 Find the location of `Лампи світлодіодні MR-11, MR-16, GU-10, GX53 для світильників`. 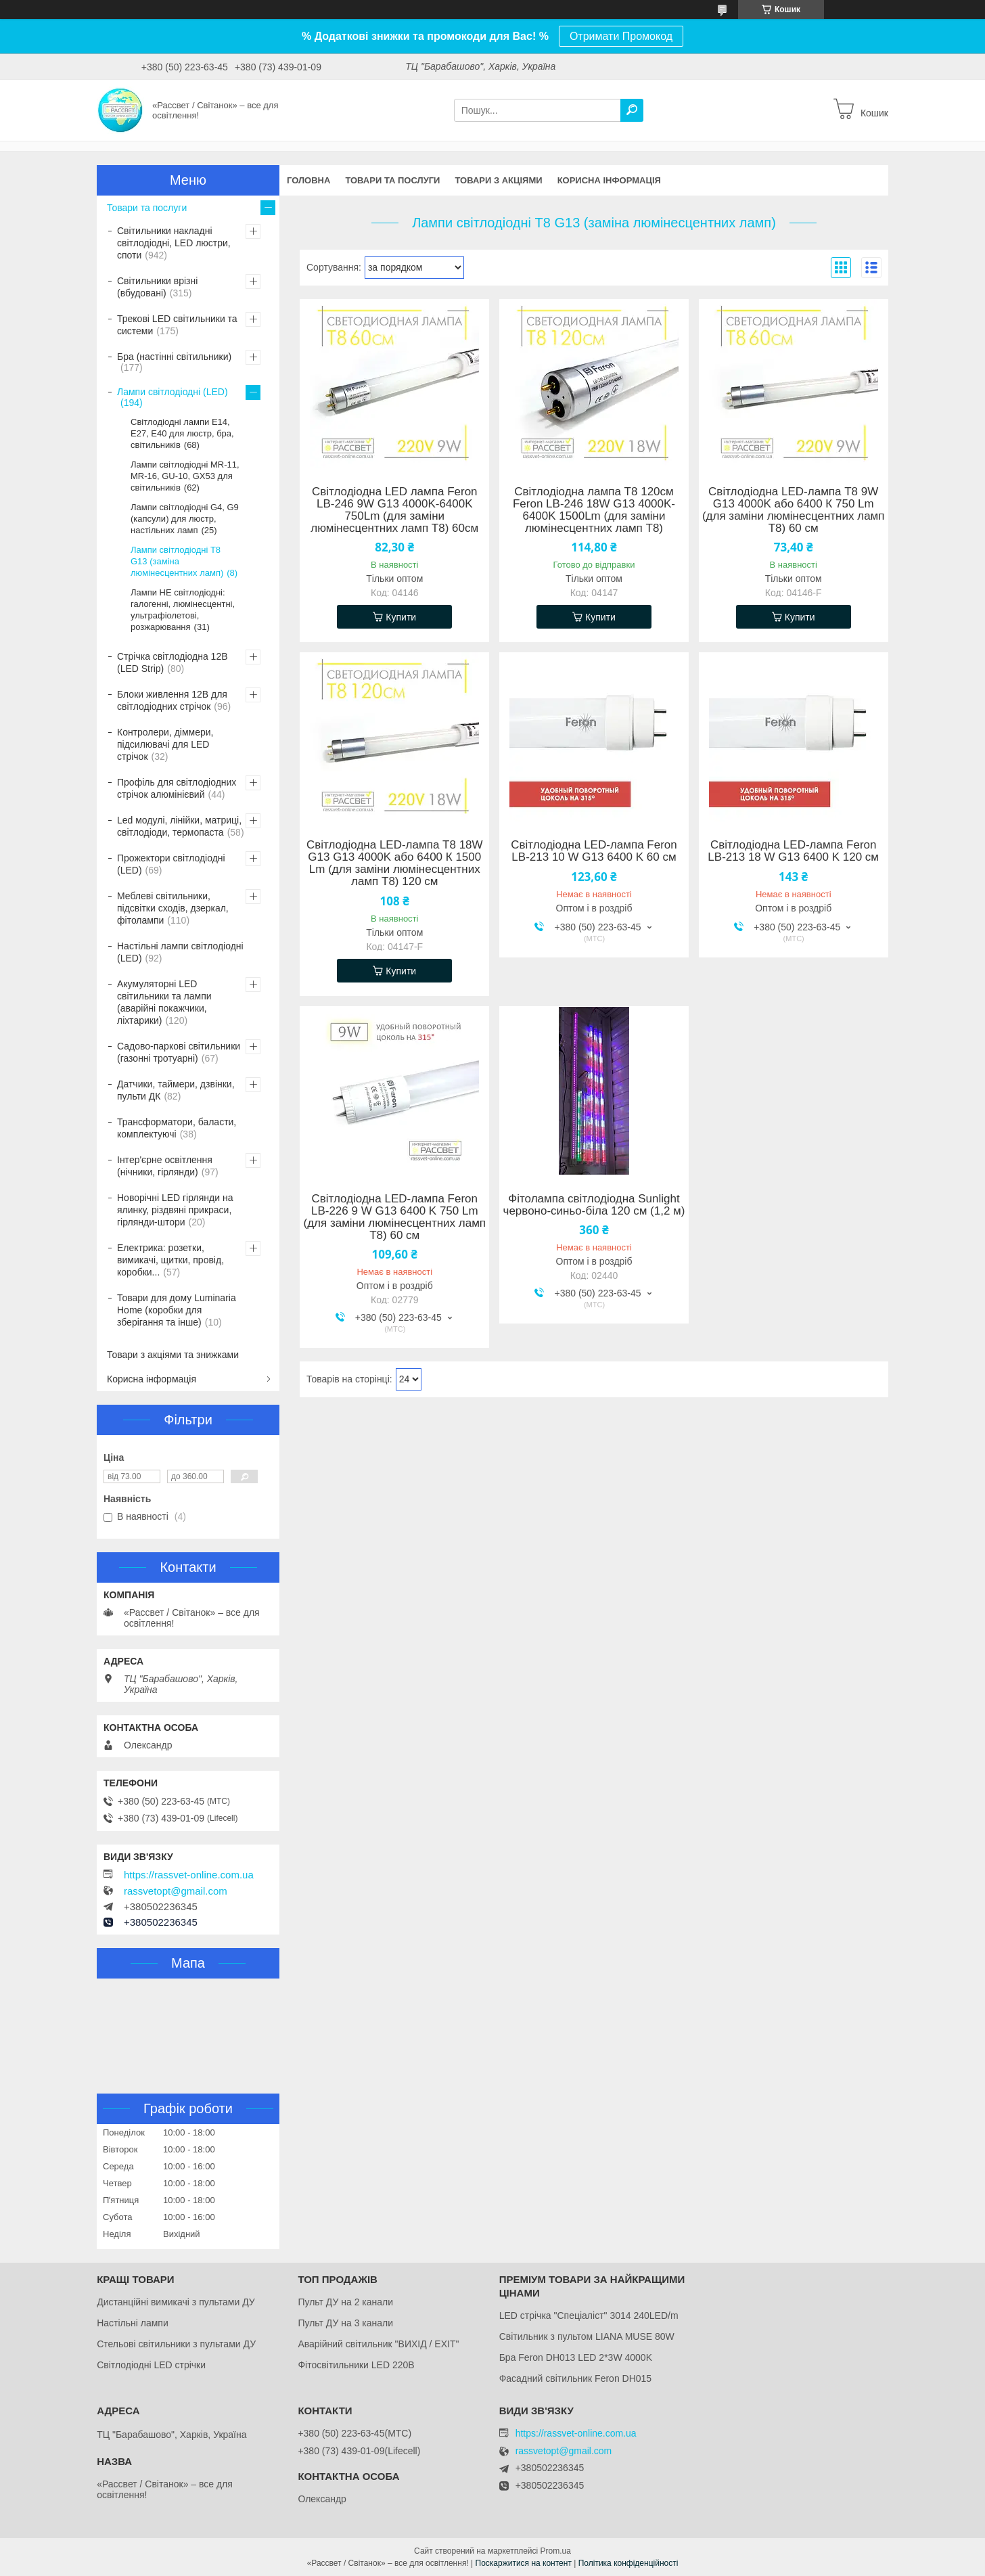

Лампи світлодіодні MR-11, MR-16, GU-10, GX53 для світильників is located at coordinates (185, 476).